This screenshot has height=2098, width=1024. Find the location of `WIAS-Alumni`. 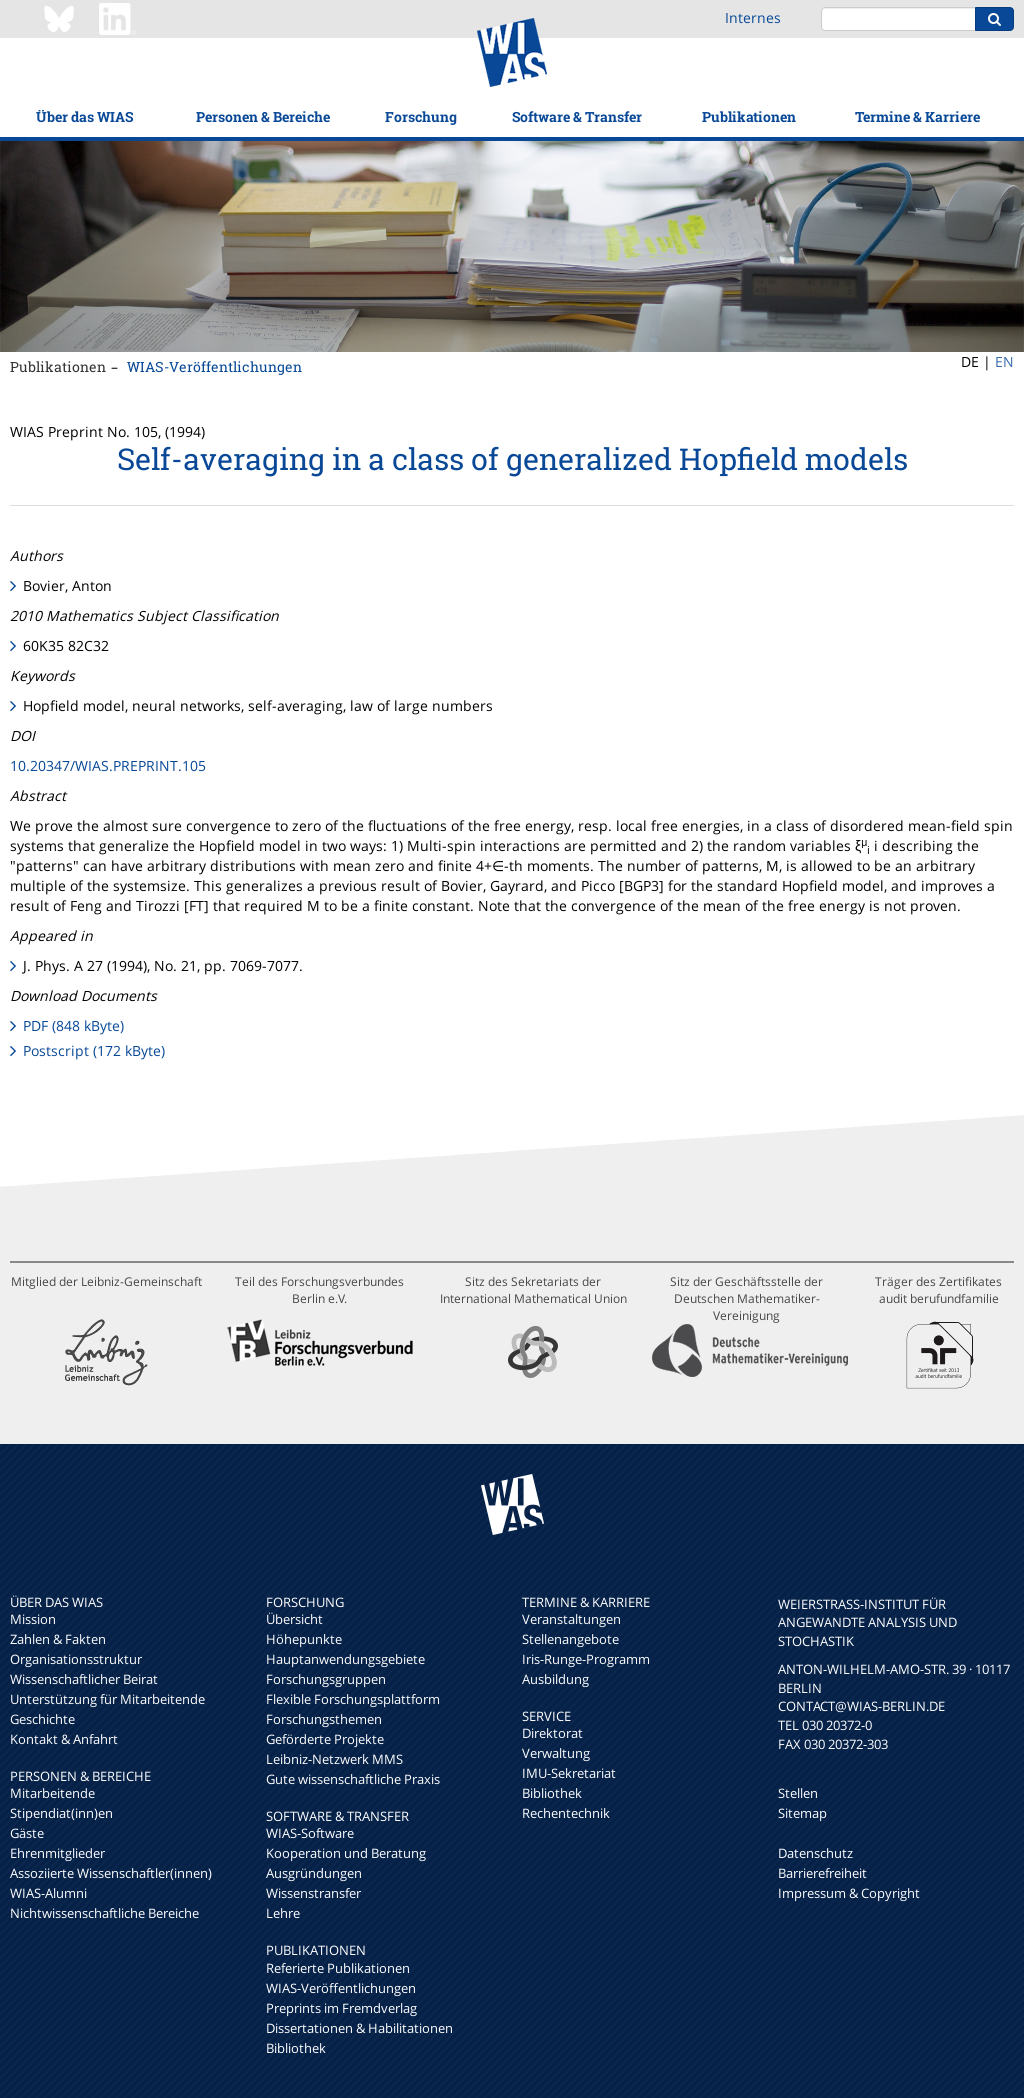

WIAS-Alumni is located at coordinates (48, 1893).